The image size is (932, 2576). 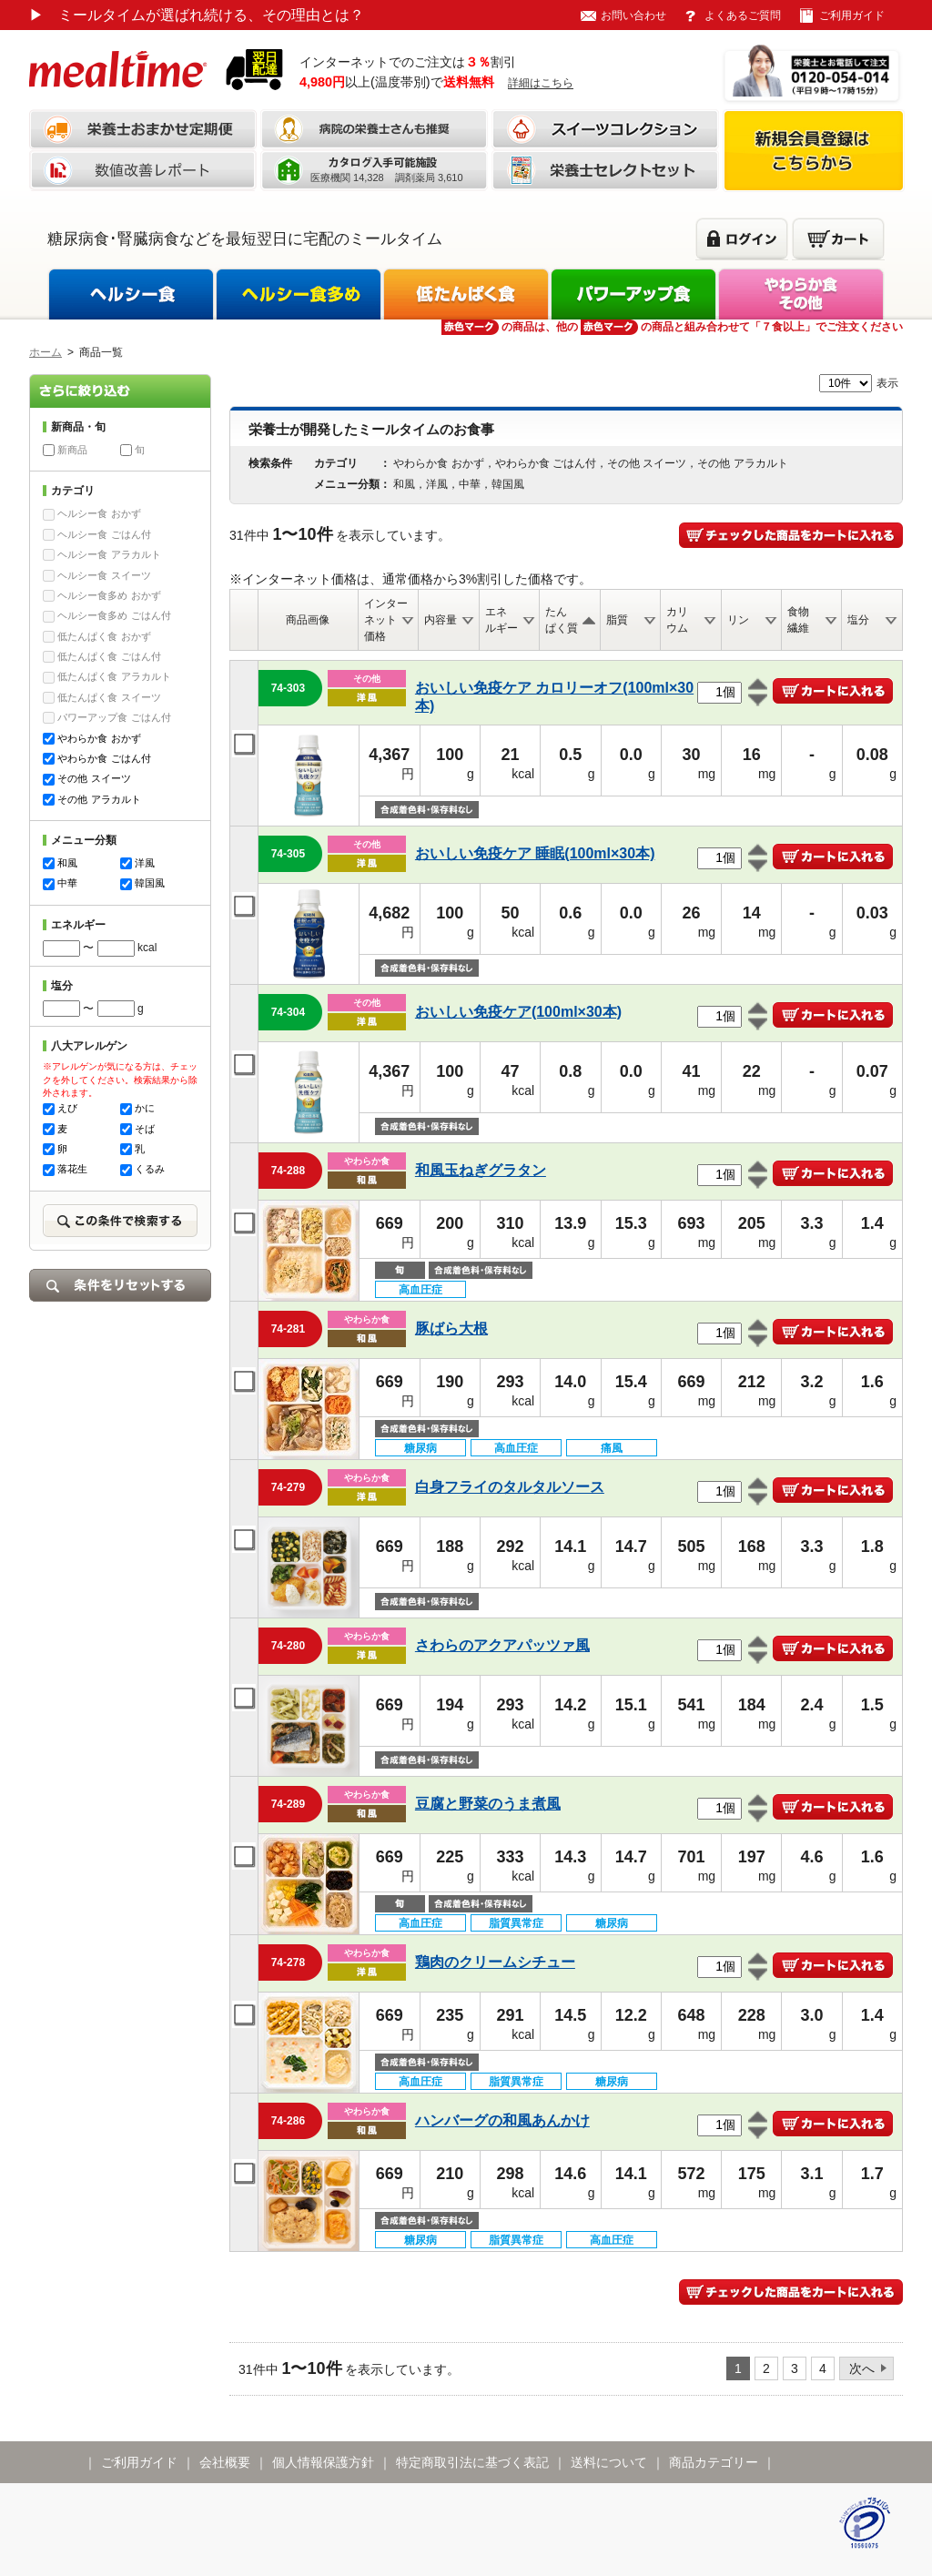 I want to click on 白身フライのタルタルソース, so click(x=509, y=1487).